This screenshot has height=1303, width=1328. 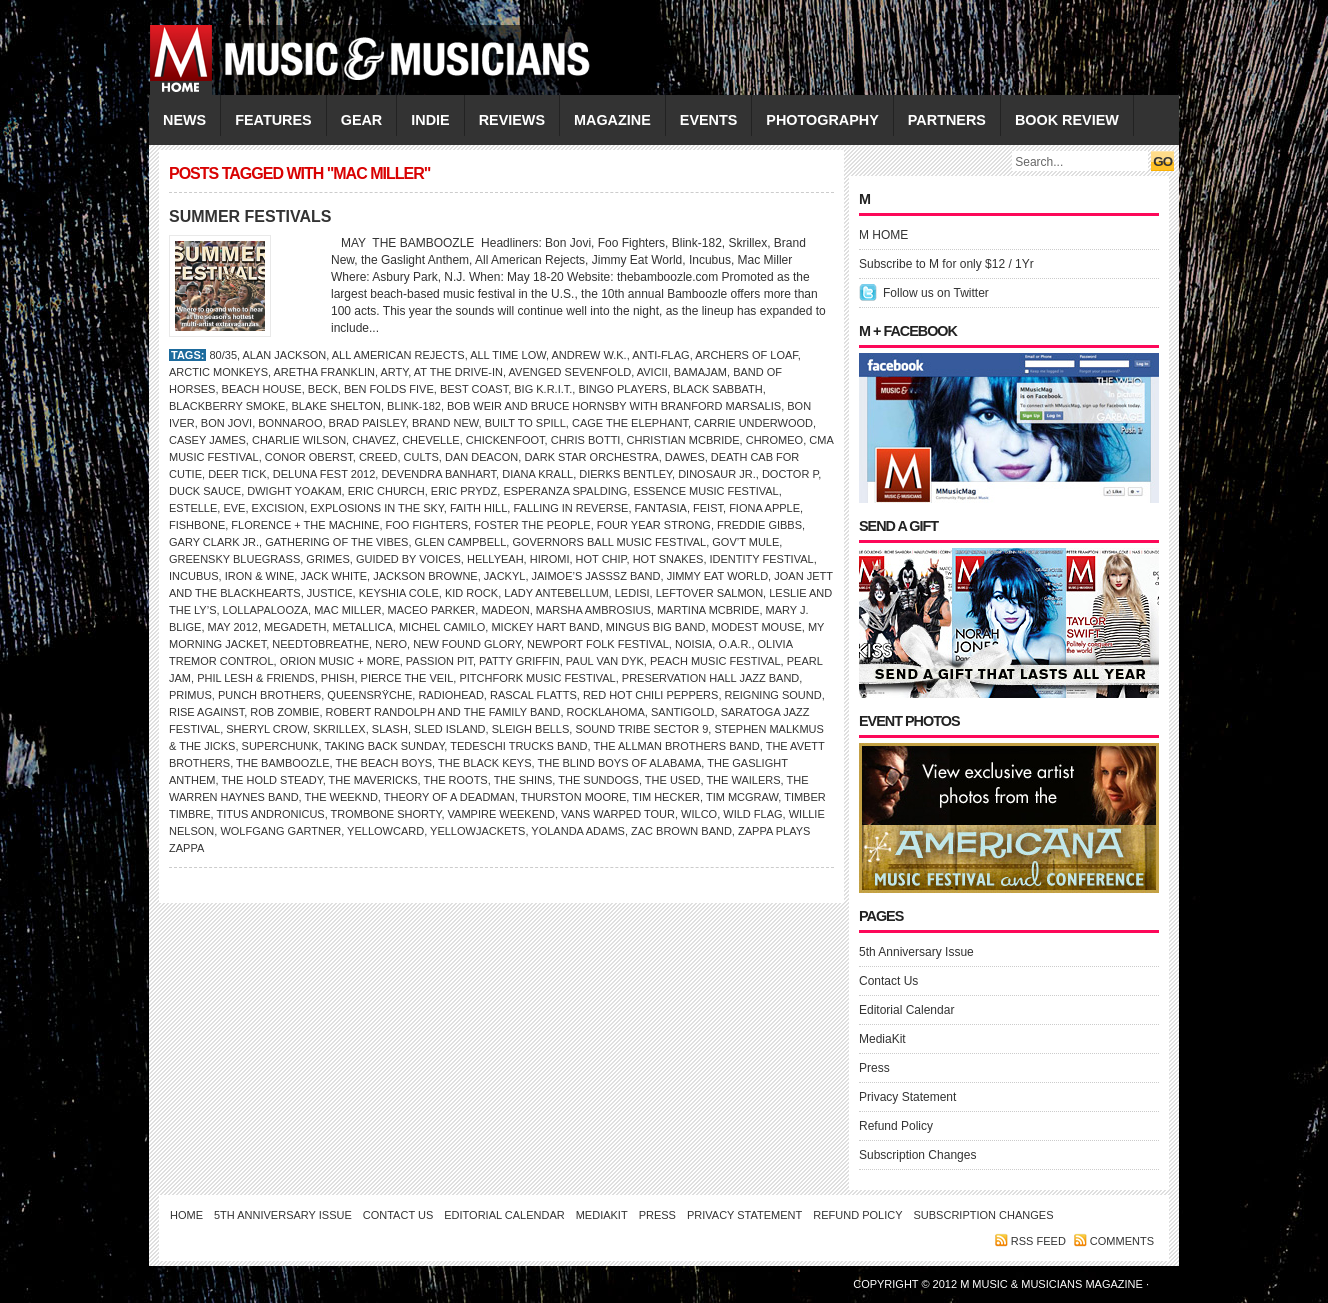 I want to click on Beck, so click(x=323, y=389).